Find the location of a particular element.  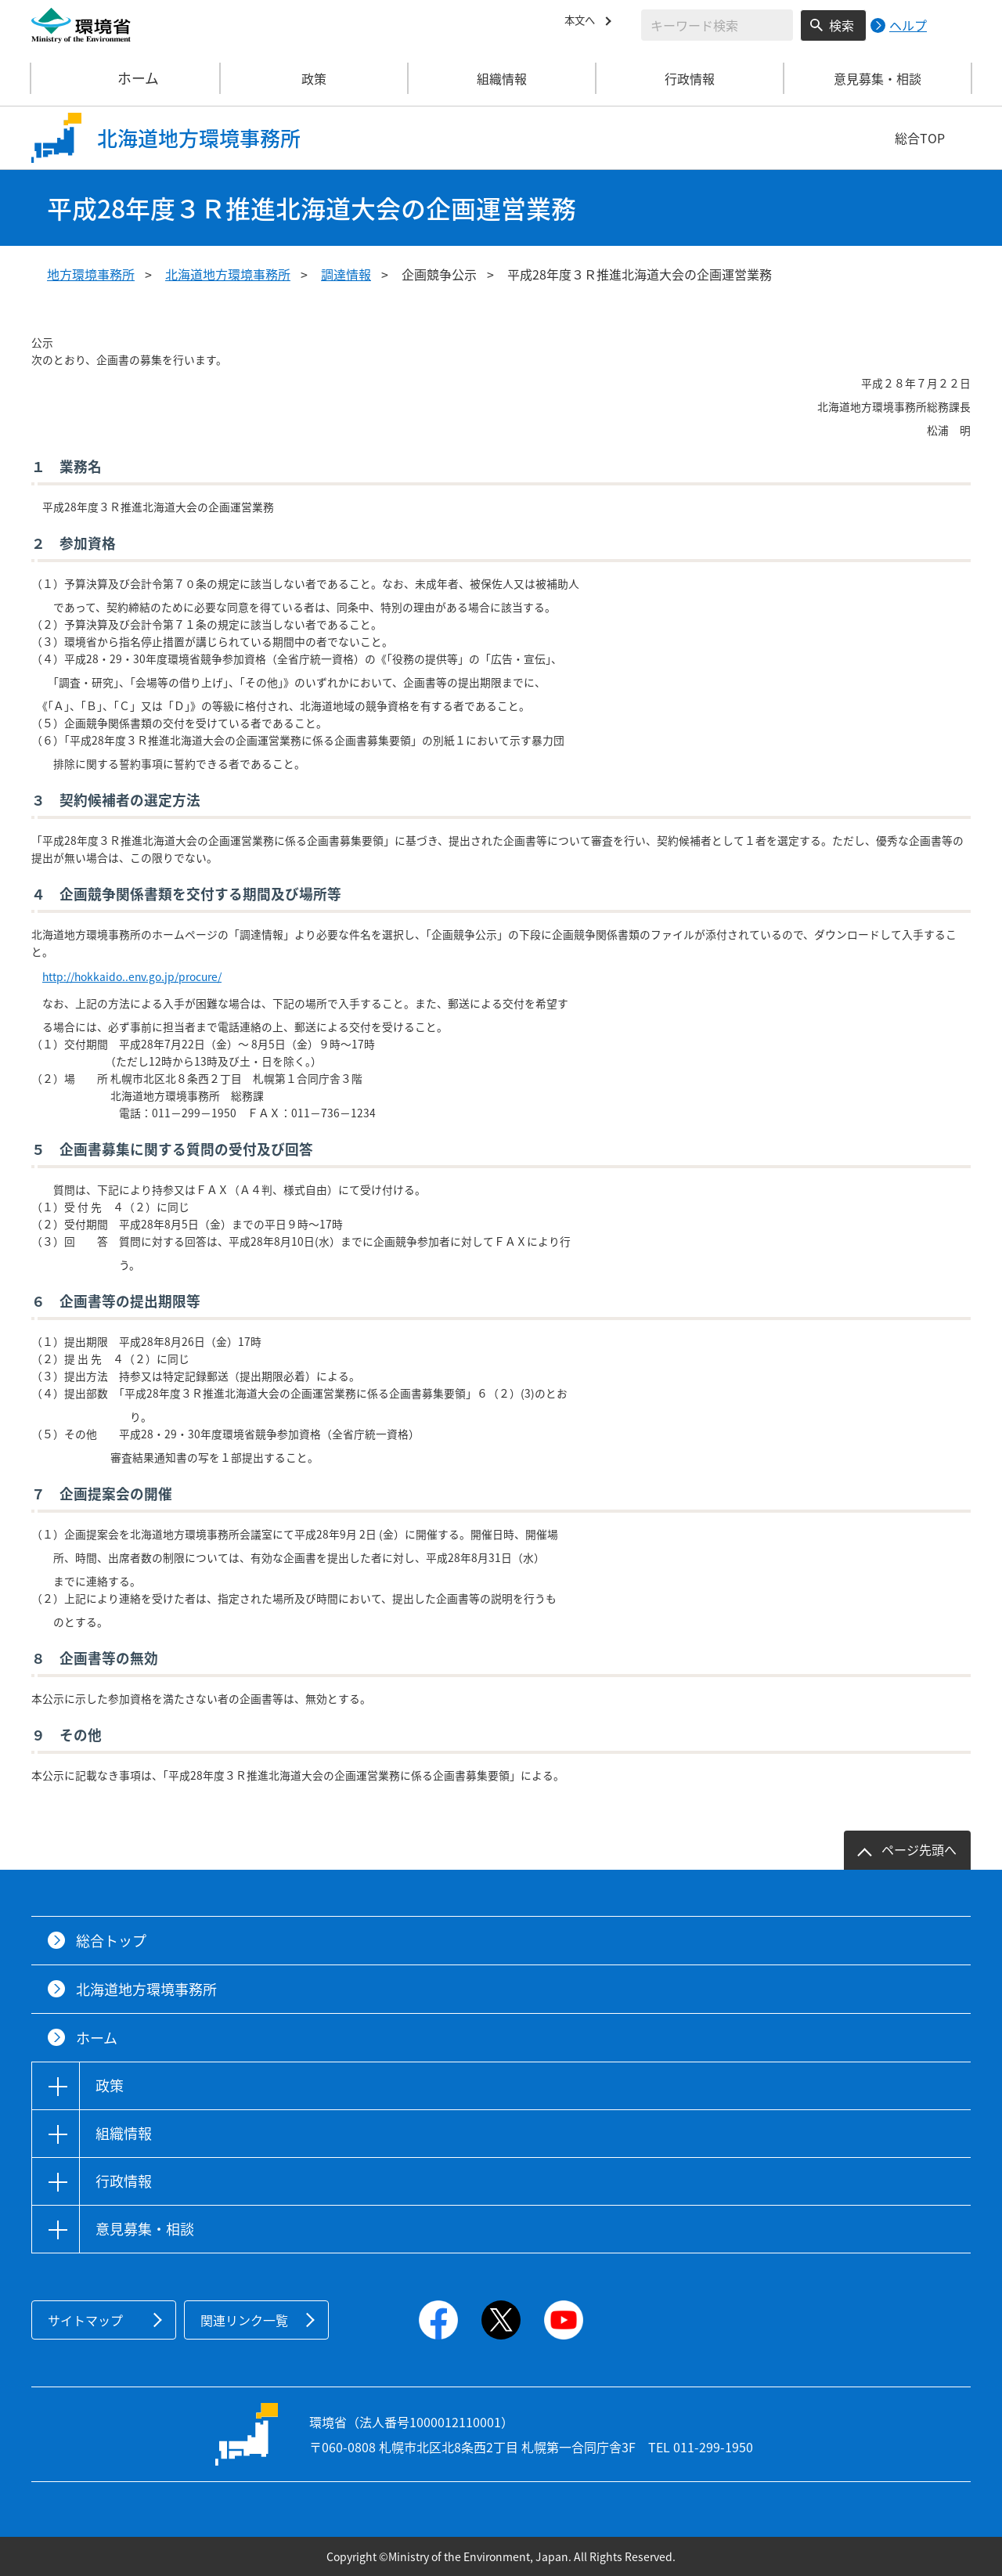

検索 [検索実行ボタン] is located at coordinates (841, 25).